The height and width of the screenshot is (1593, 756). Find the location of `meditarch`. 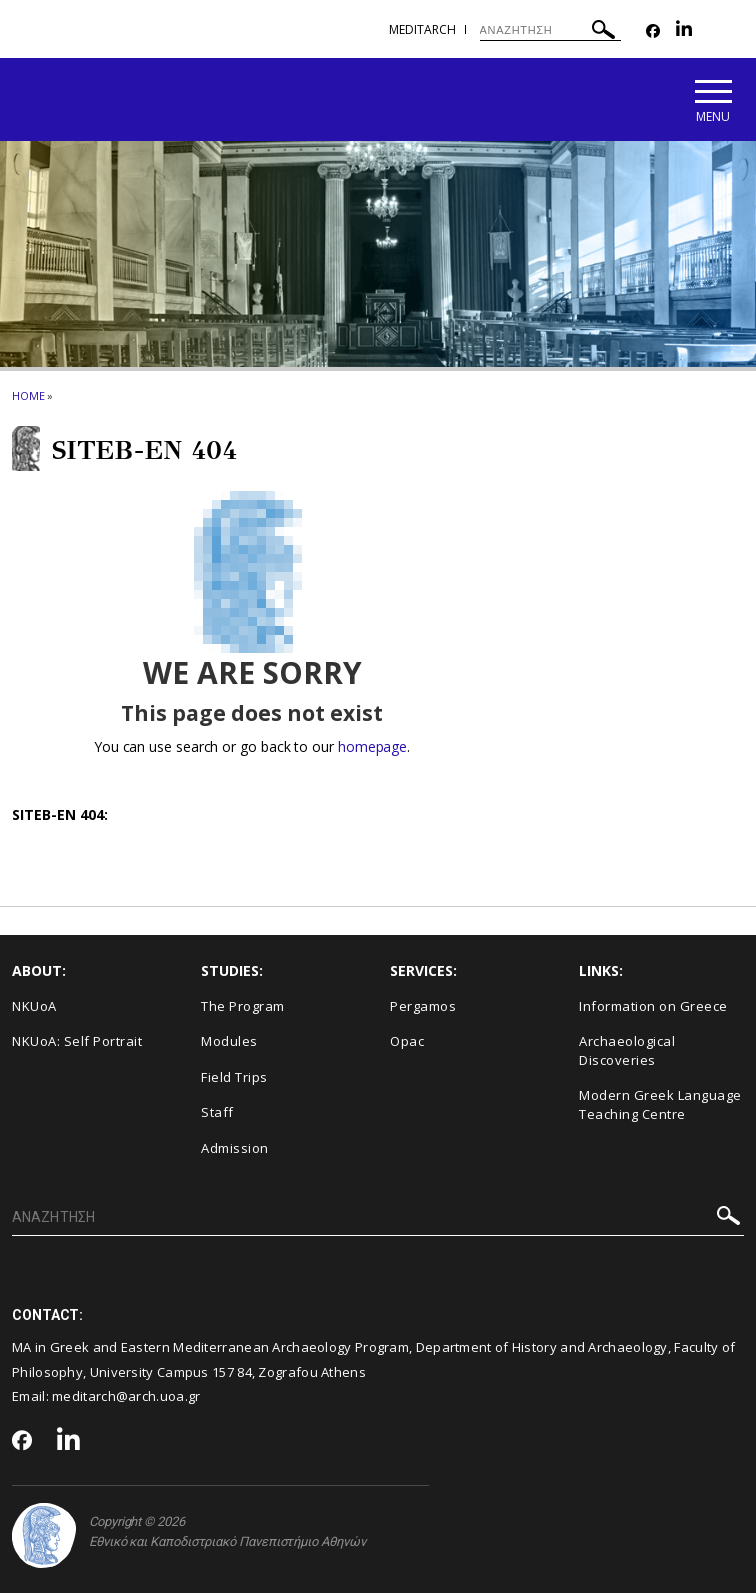

meditarch is located at coordinates (422, 29).